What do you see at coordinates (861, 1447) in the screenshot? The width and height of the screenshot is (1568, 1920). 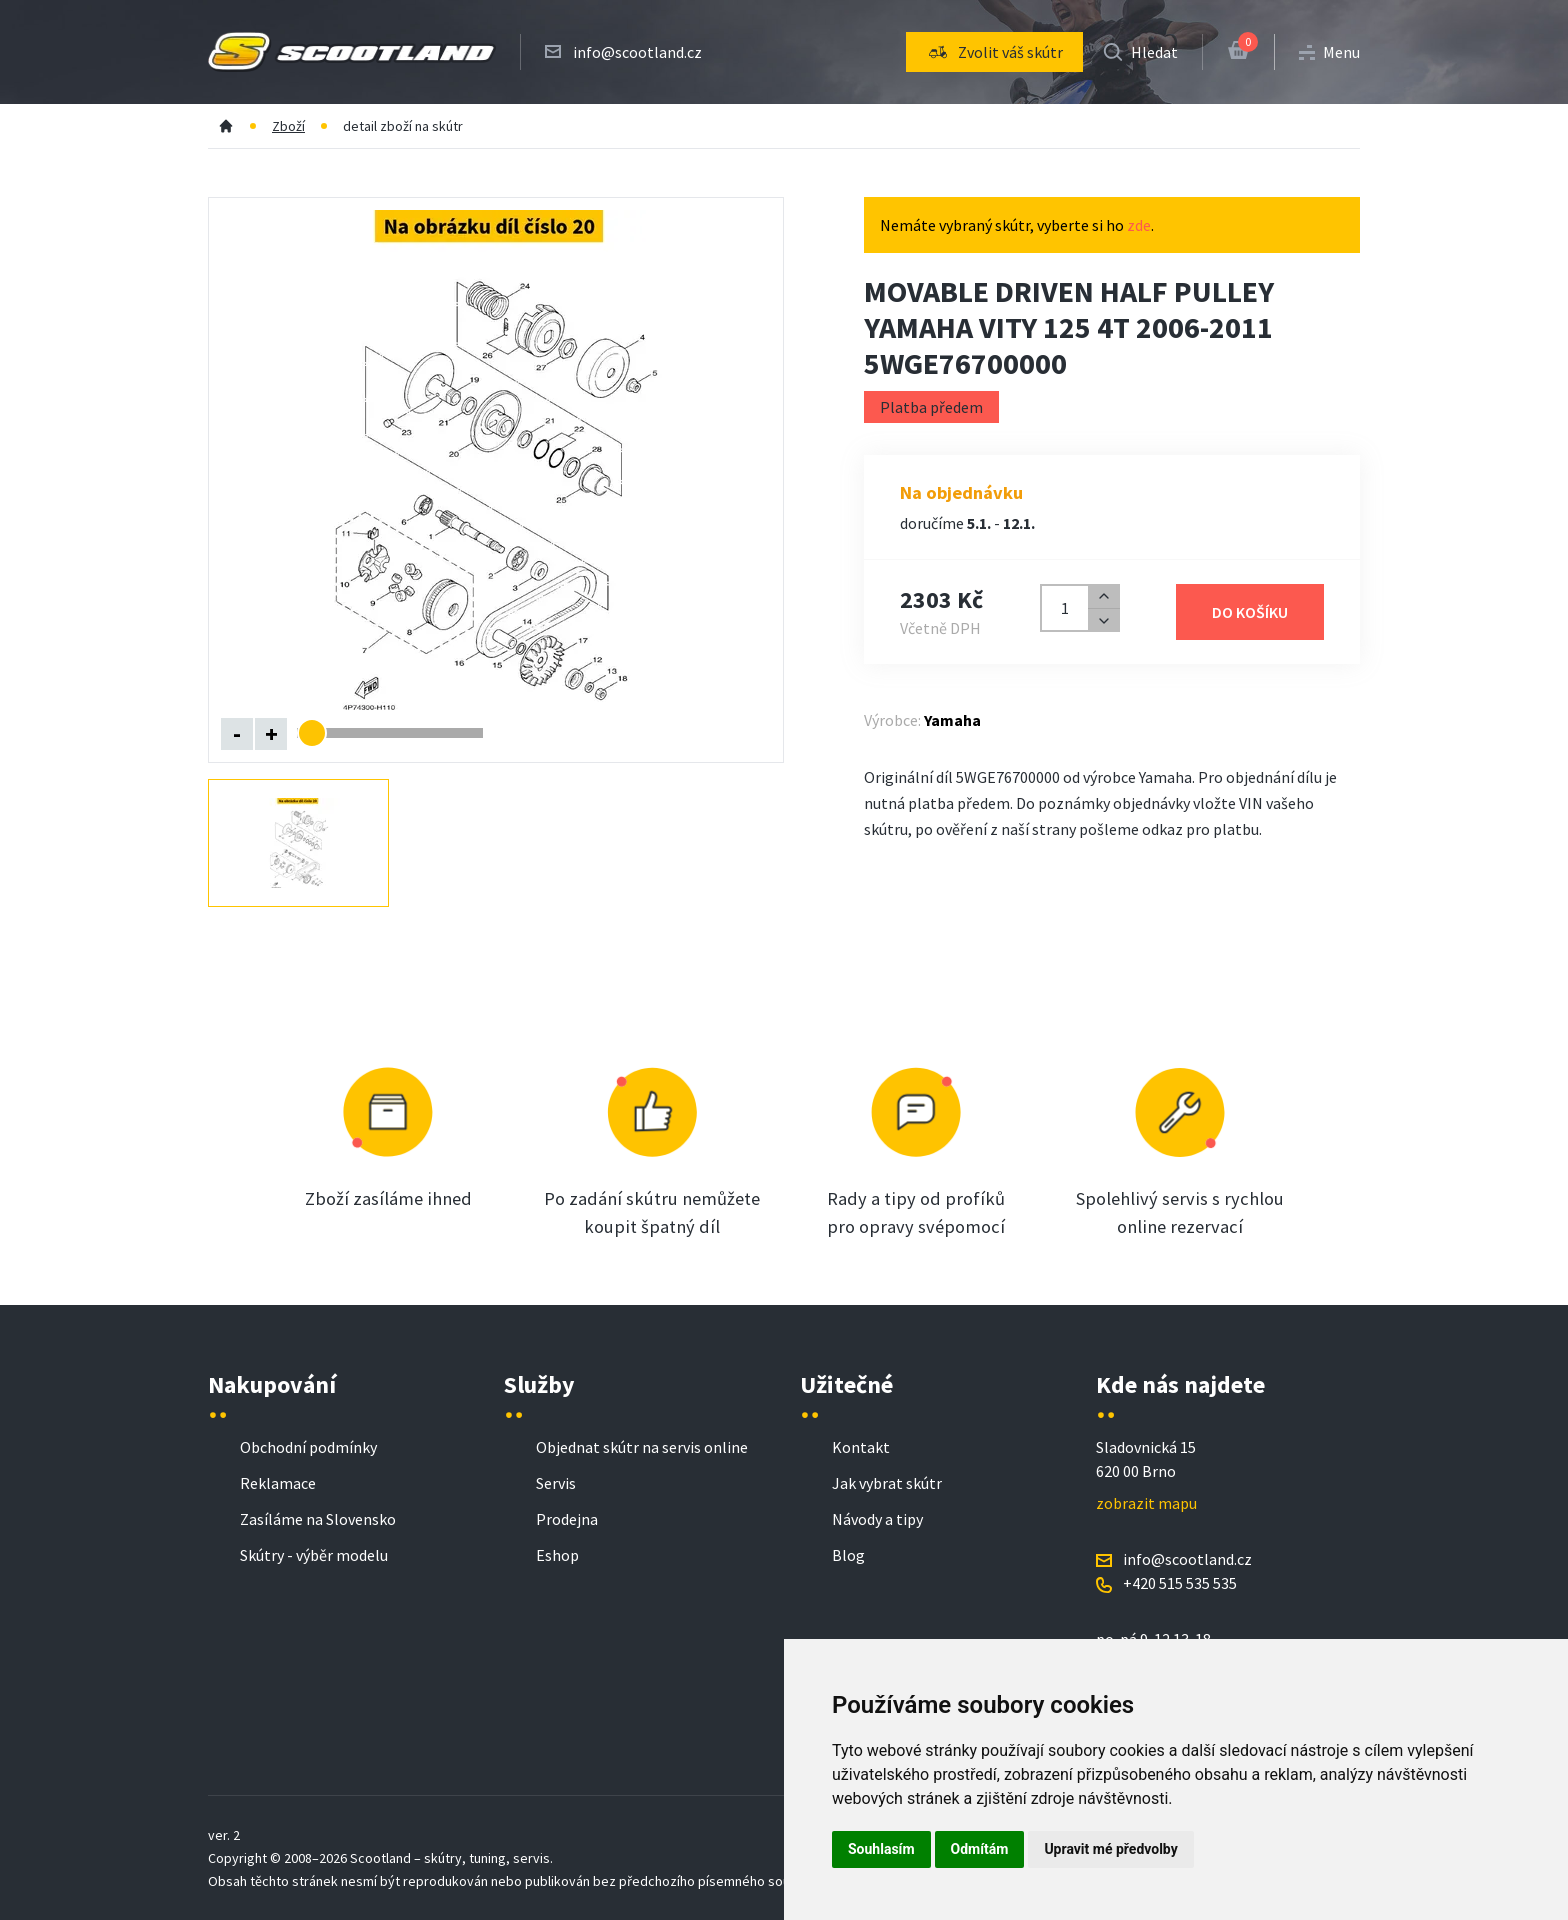 I see `Kontakt` at bounding box center [861, 1447].